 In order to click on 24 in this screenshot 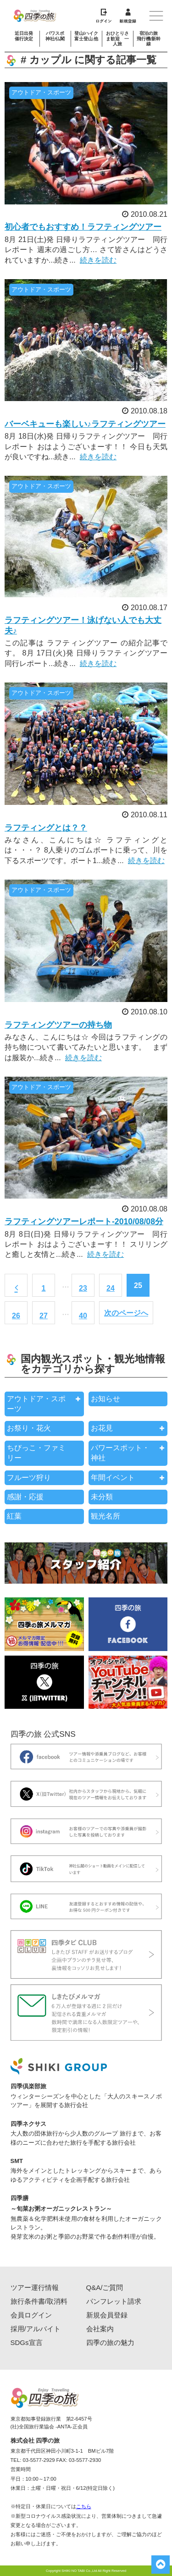, I will do `click(110, 1288)`.